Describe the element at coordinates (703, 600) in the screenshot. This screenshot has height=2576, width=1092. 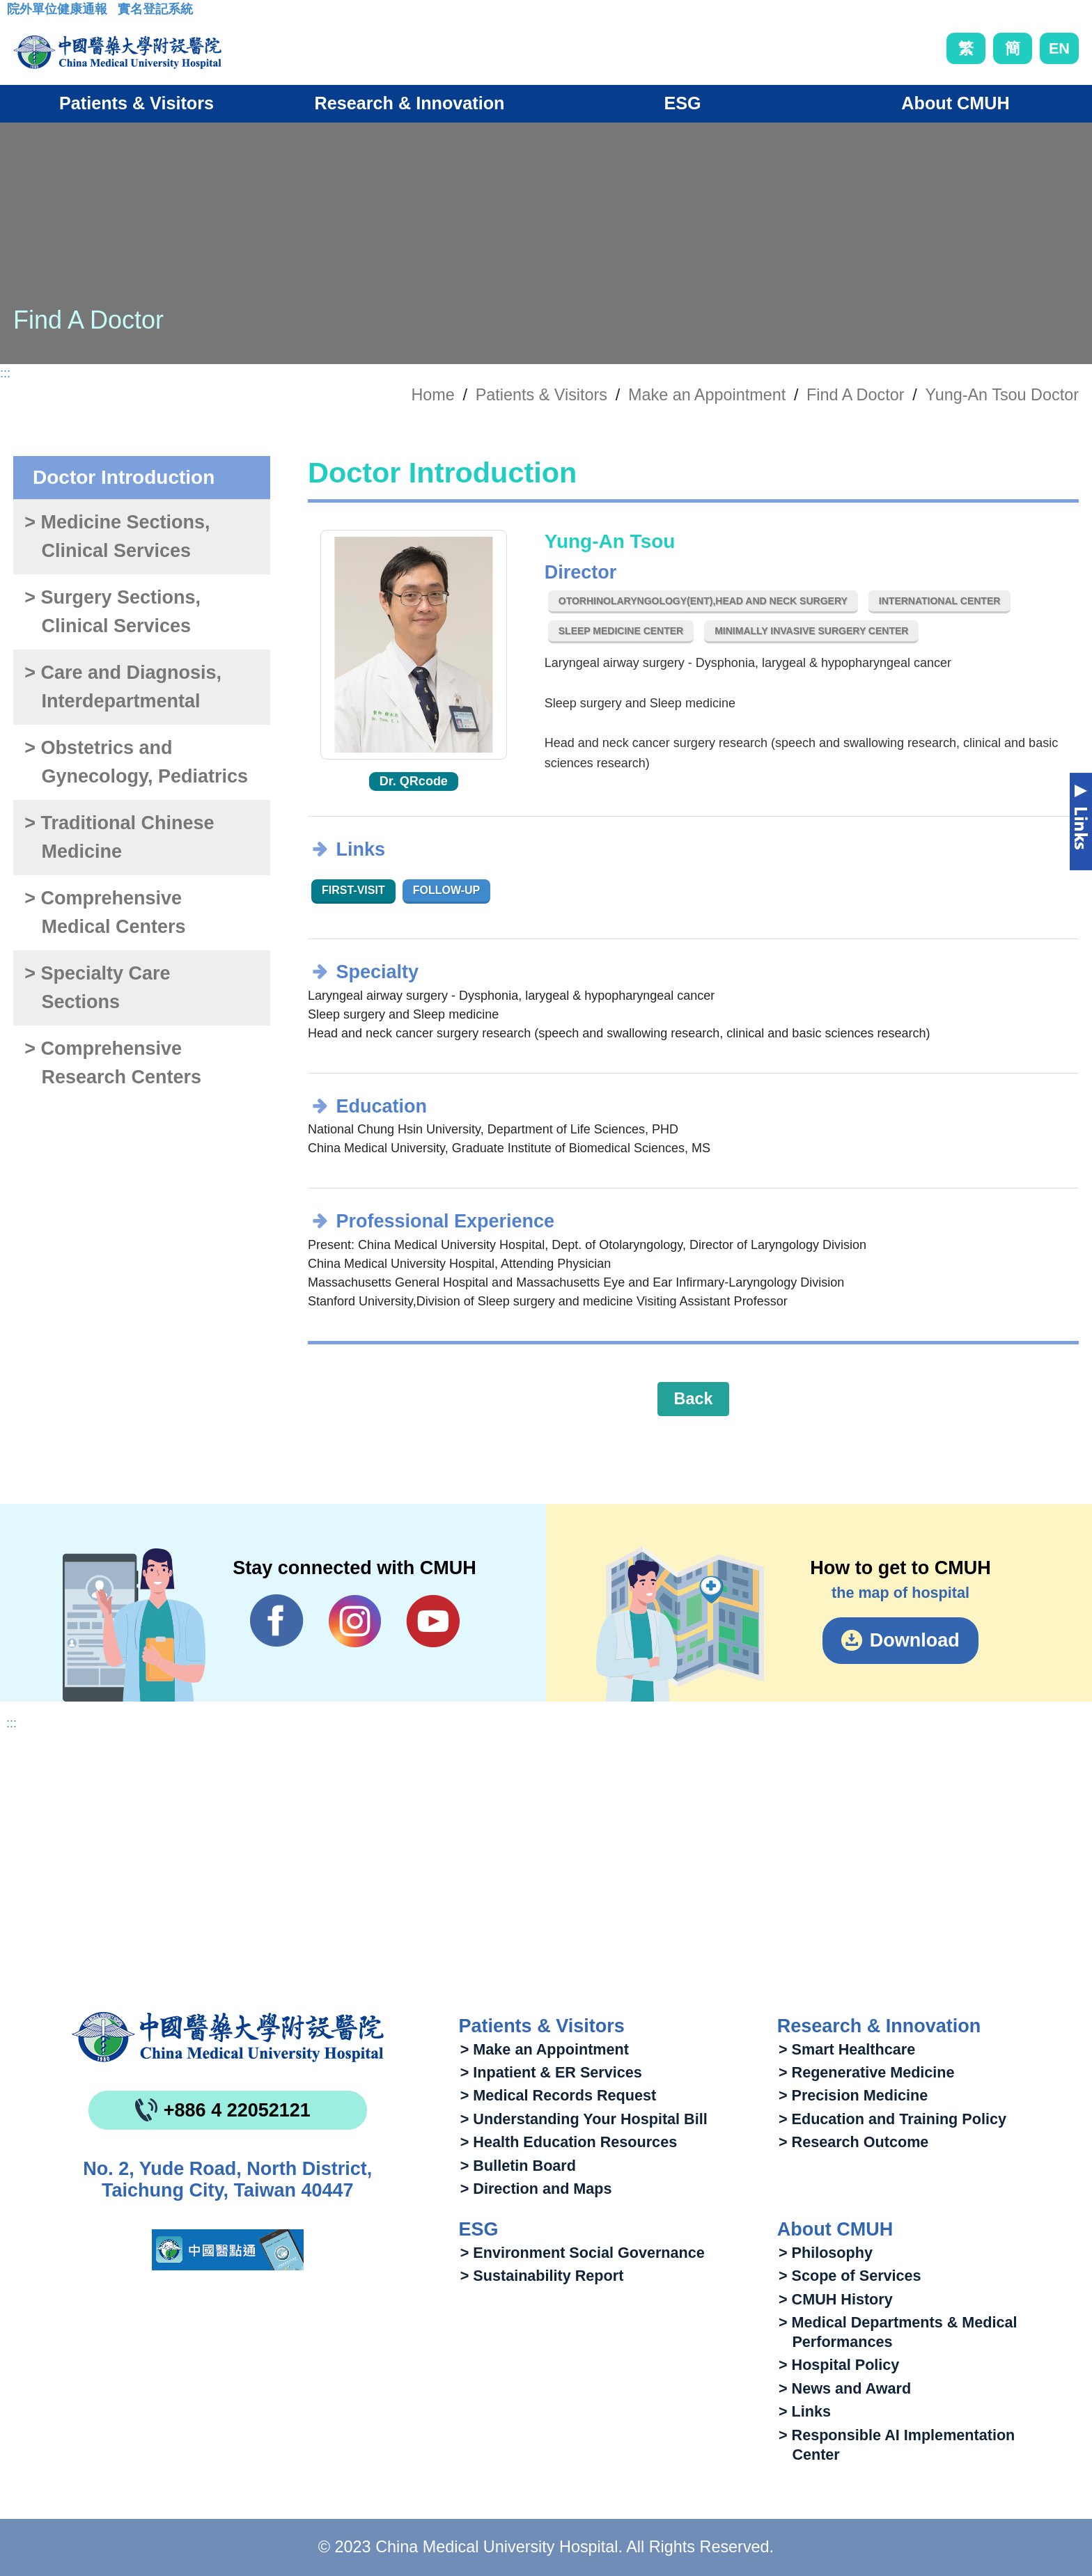
I see `Otorhinolaryngology(ENT),Head and Neck Surgery` at that location.